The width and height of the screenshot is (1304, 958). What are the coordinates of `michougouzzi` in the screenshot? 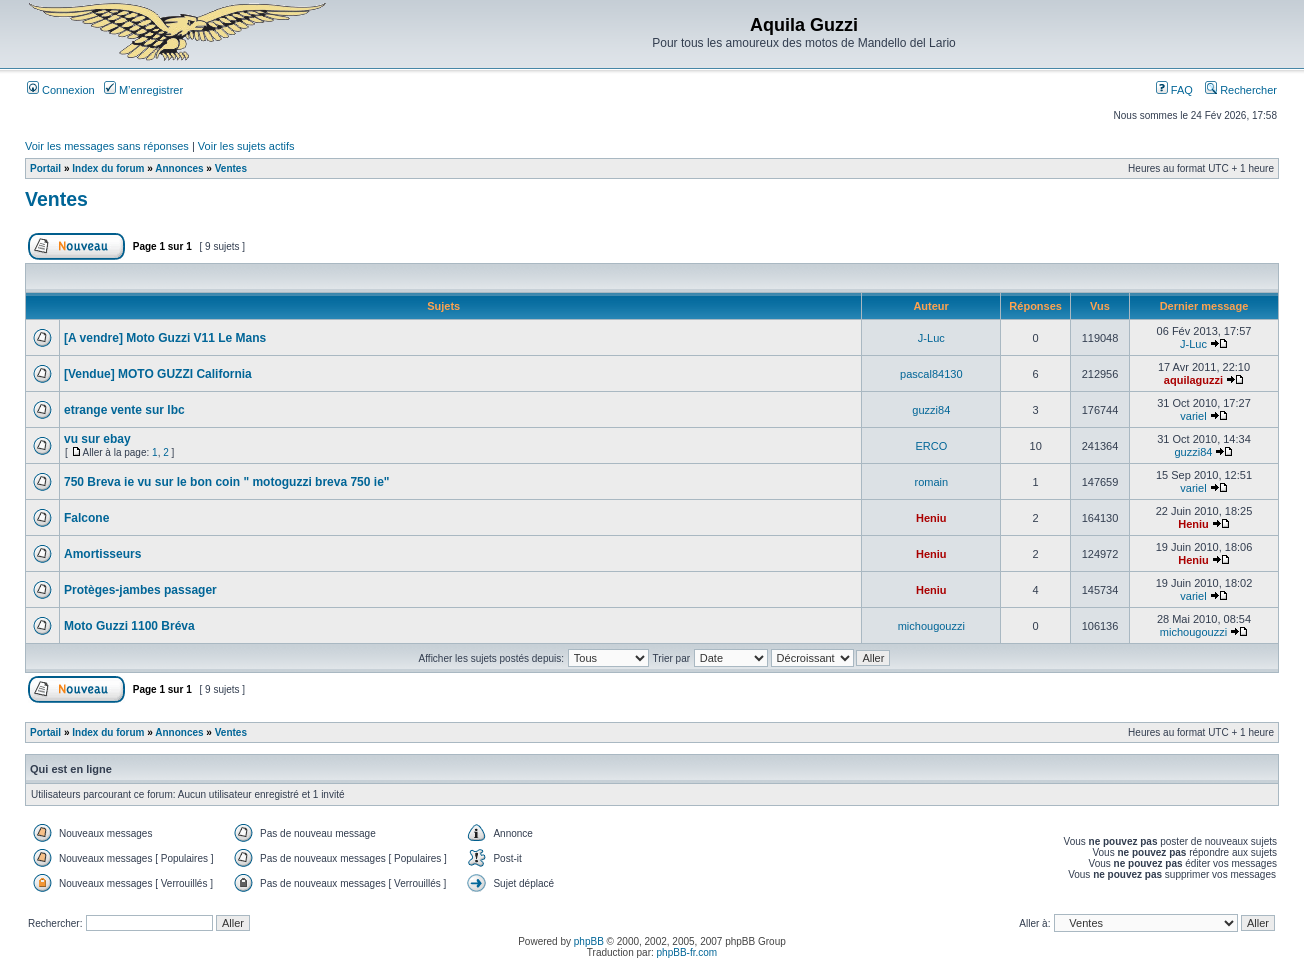 It's located at (931, 626).